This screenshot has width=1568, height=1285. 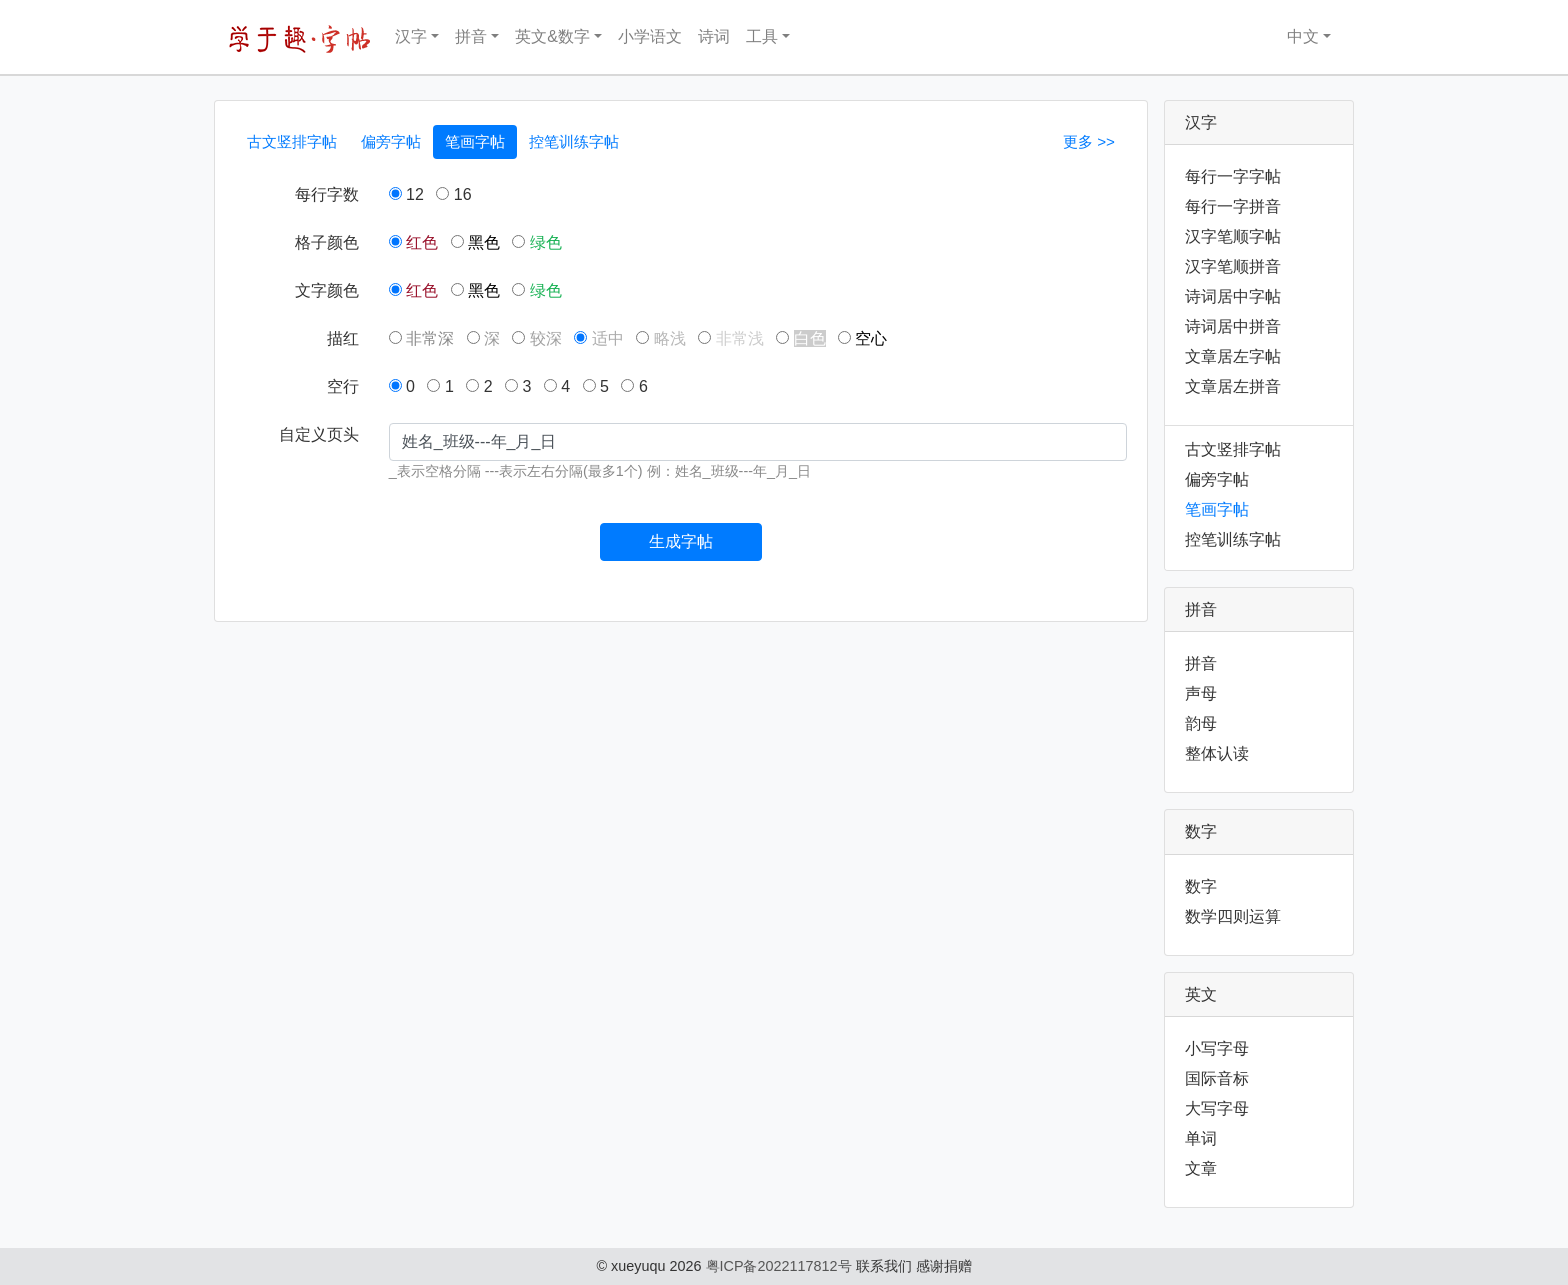 I want to click on 粤ICP备2022117812号, so click(x=779, y=1266).